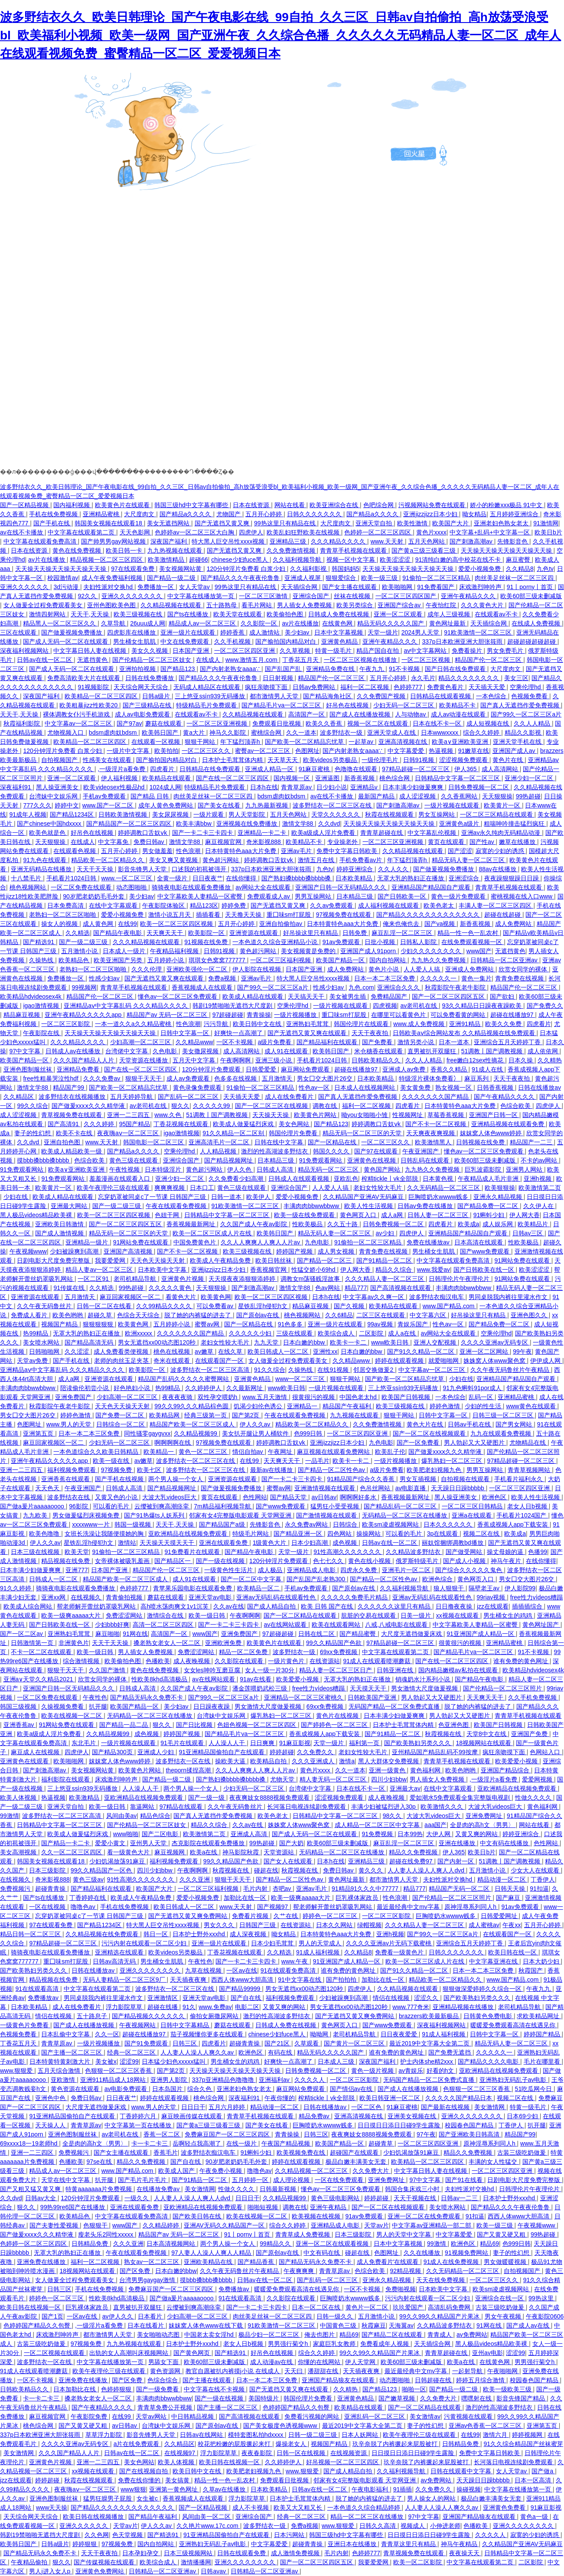  What do you see at coordinates (351, 559) in the screenshot?
I see `视频一区中文字幕` at bounding box center [351, 559].